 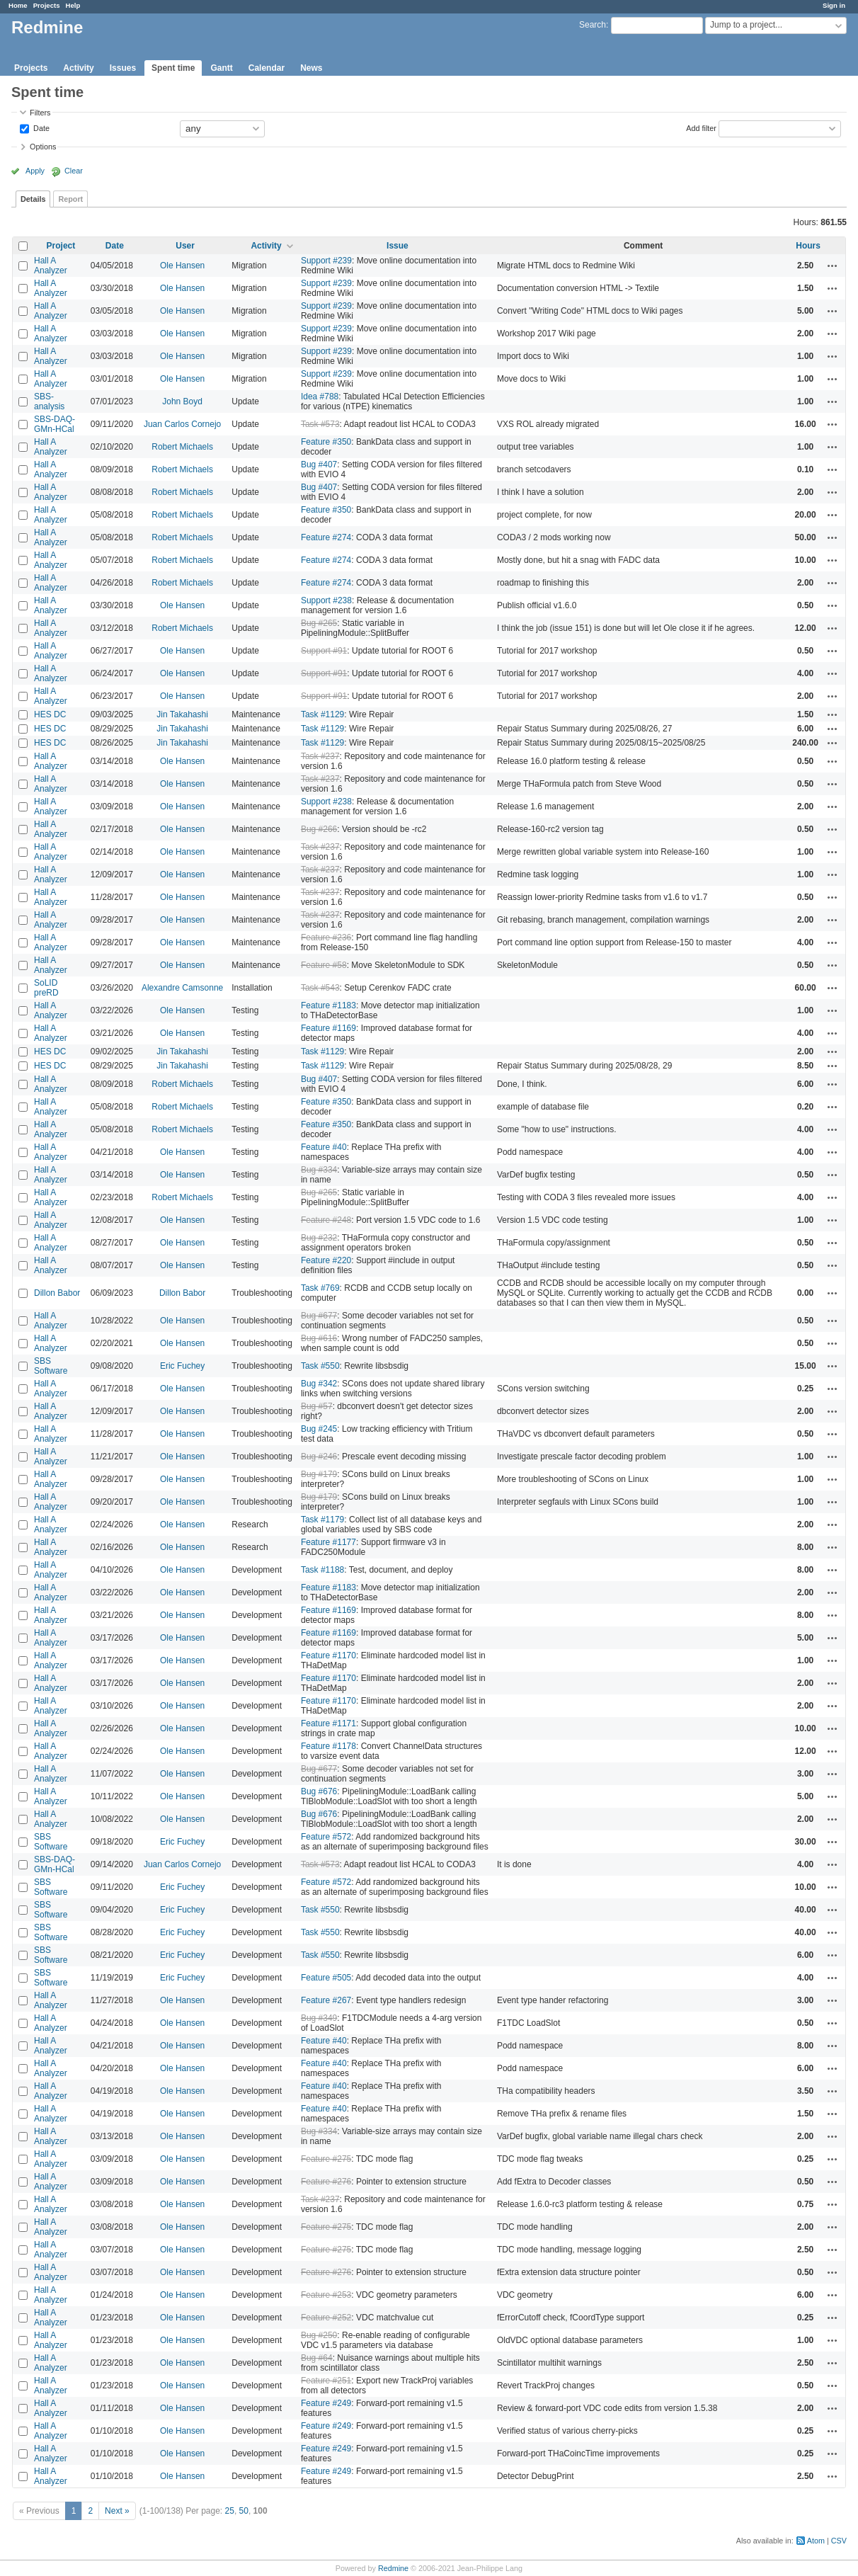 I want to click on Bug #266, so click(x=319, y=829).